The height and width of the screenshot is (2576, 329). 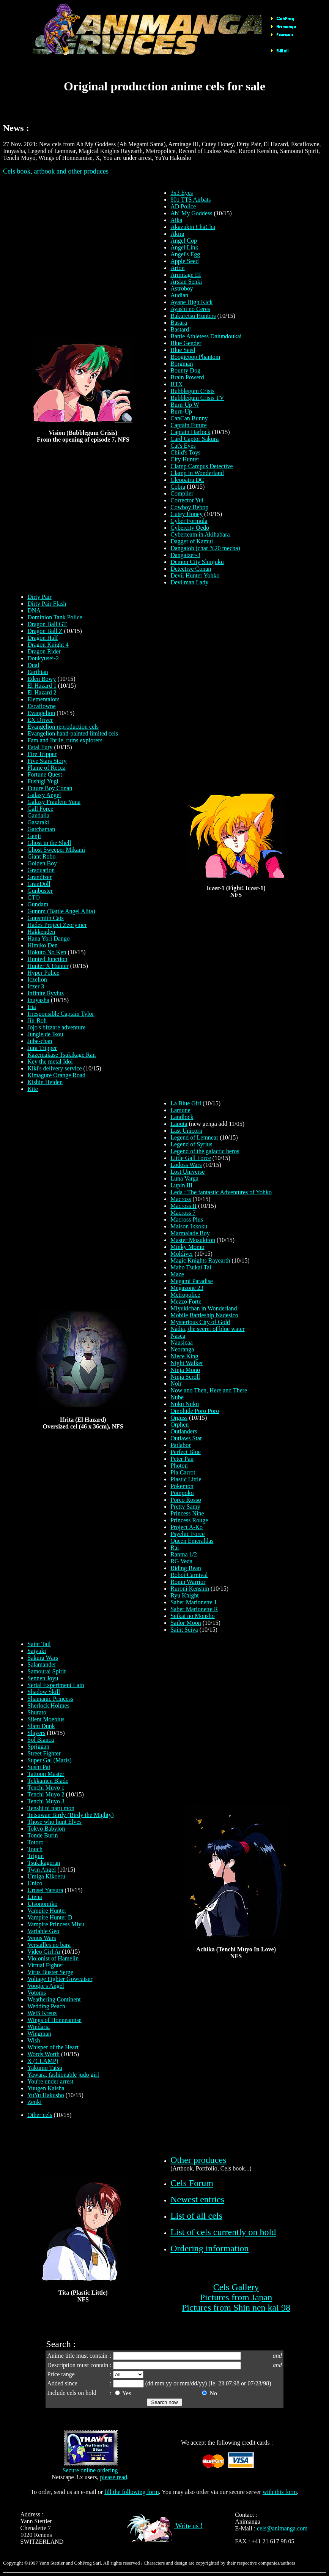 What do you see at coordinates (183, 240) in the screenshot?
I see `Angel Cop` at bounding box center [183, 240].